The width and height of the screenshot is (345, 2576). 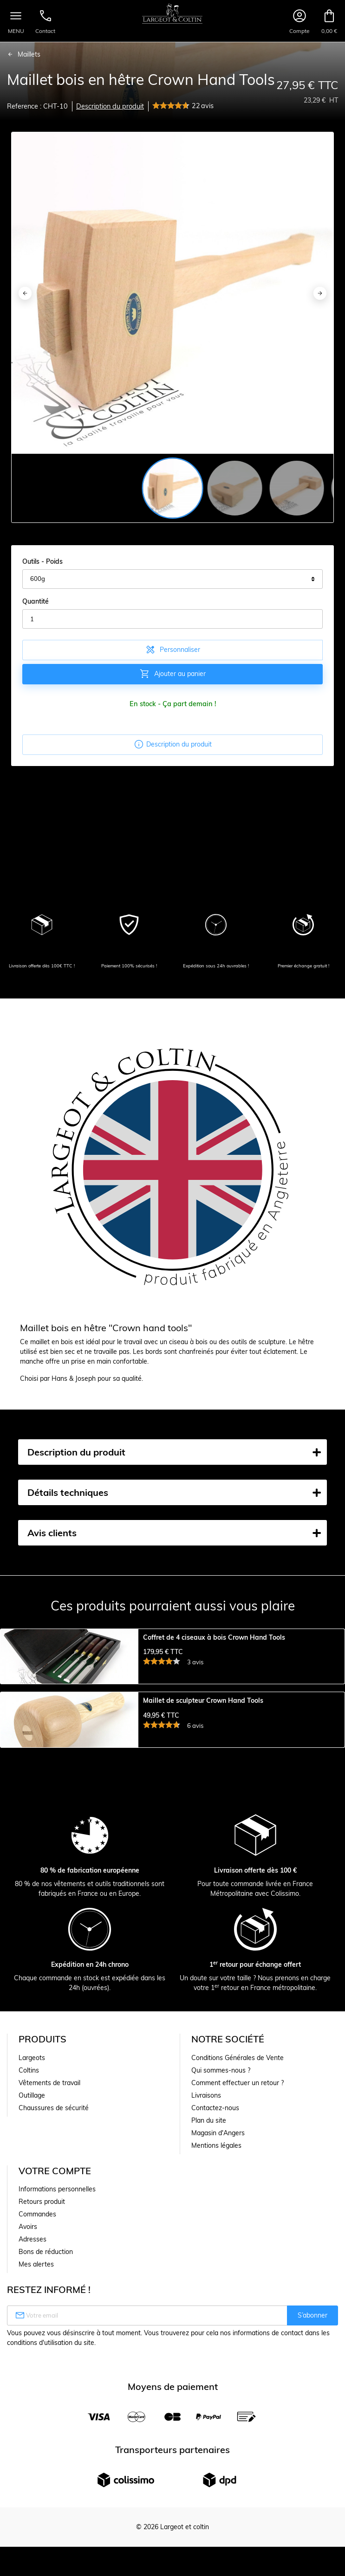 What do you see at coordinates (172, 673) in the screenshot?
I see `Ajouter au panier` at bounding box center [172, 673].